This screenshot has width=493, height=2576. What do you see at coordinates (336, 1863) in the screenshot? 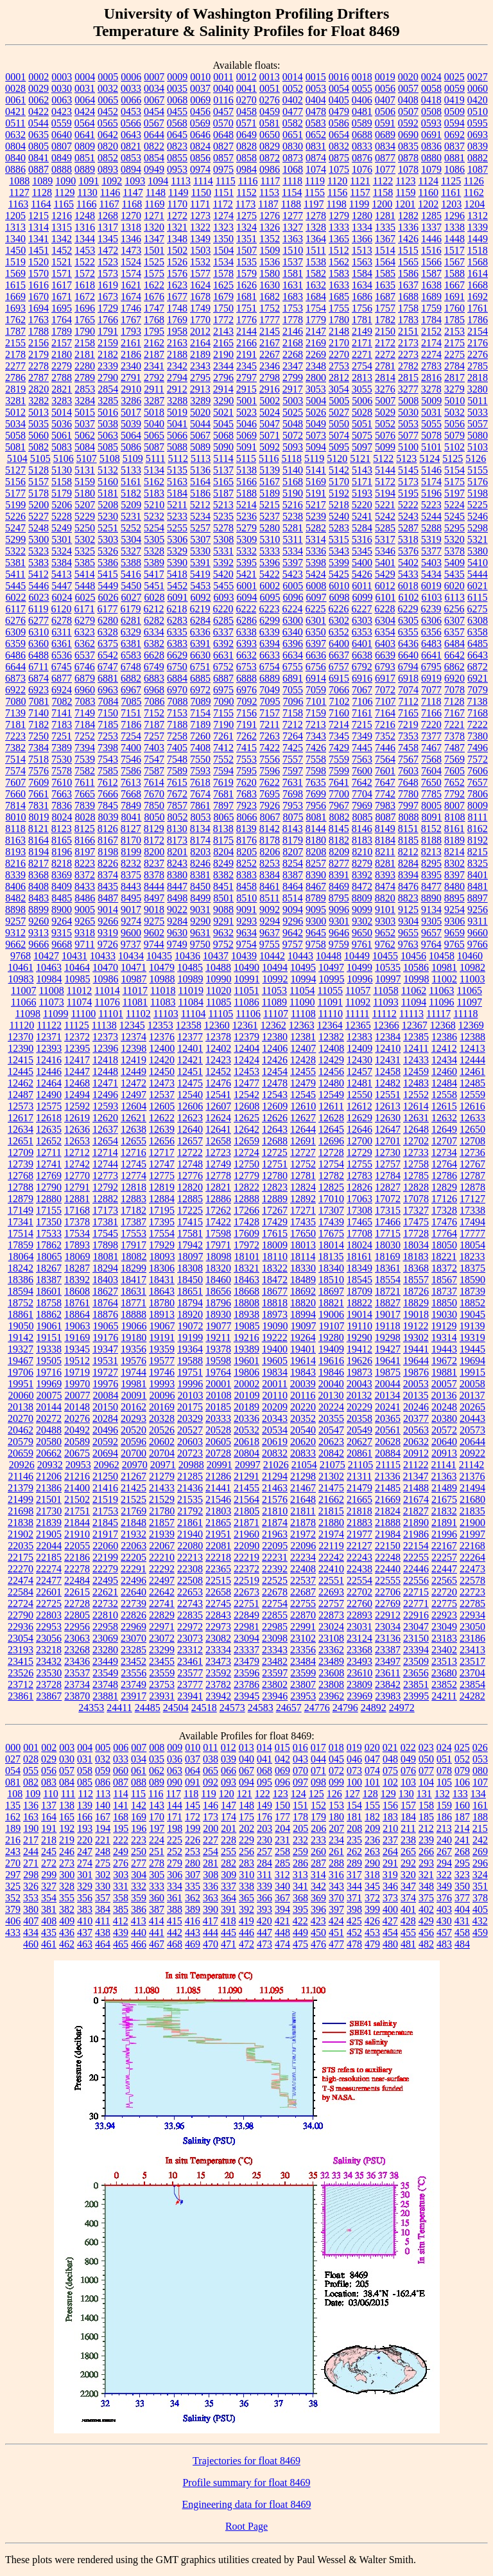
I see `288` at bounding box center [336, 1863].